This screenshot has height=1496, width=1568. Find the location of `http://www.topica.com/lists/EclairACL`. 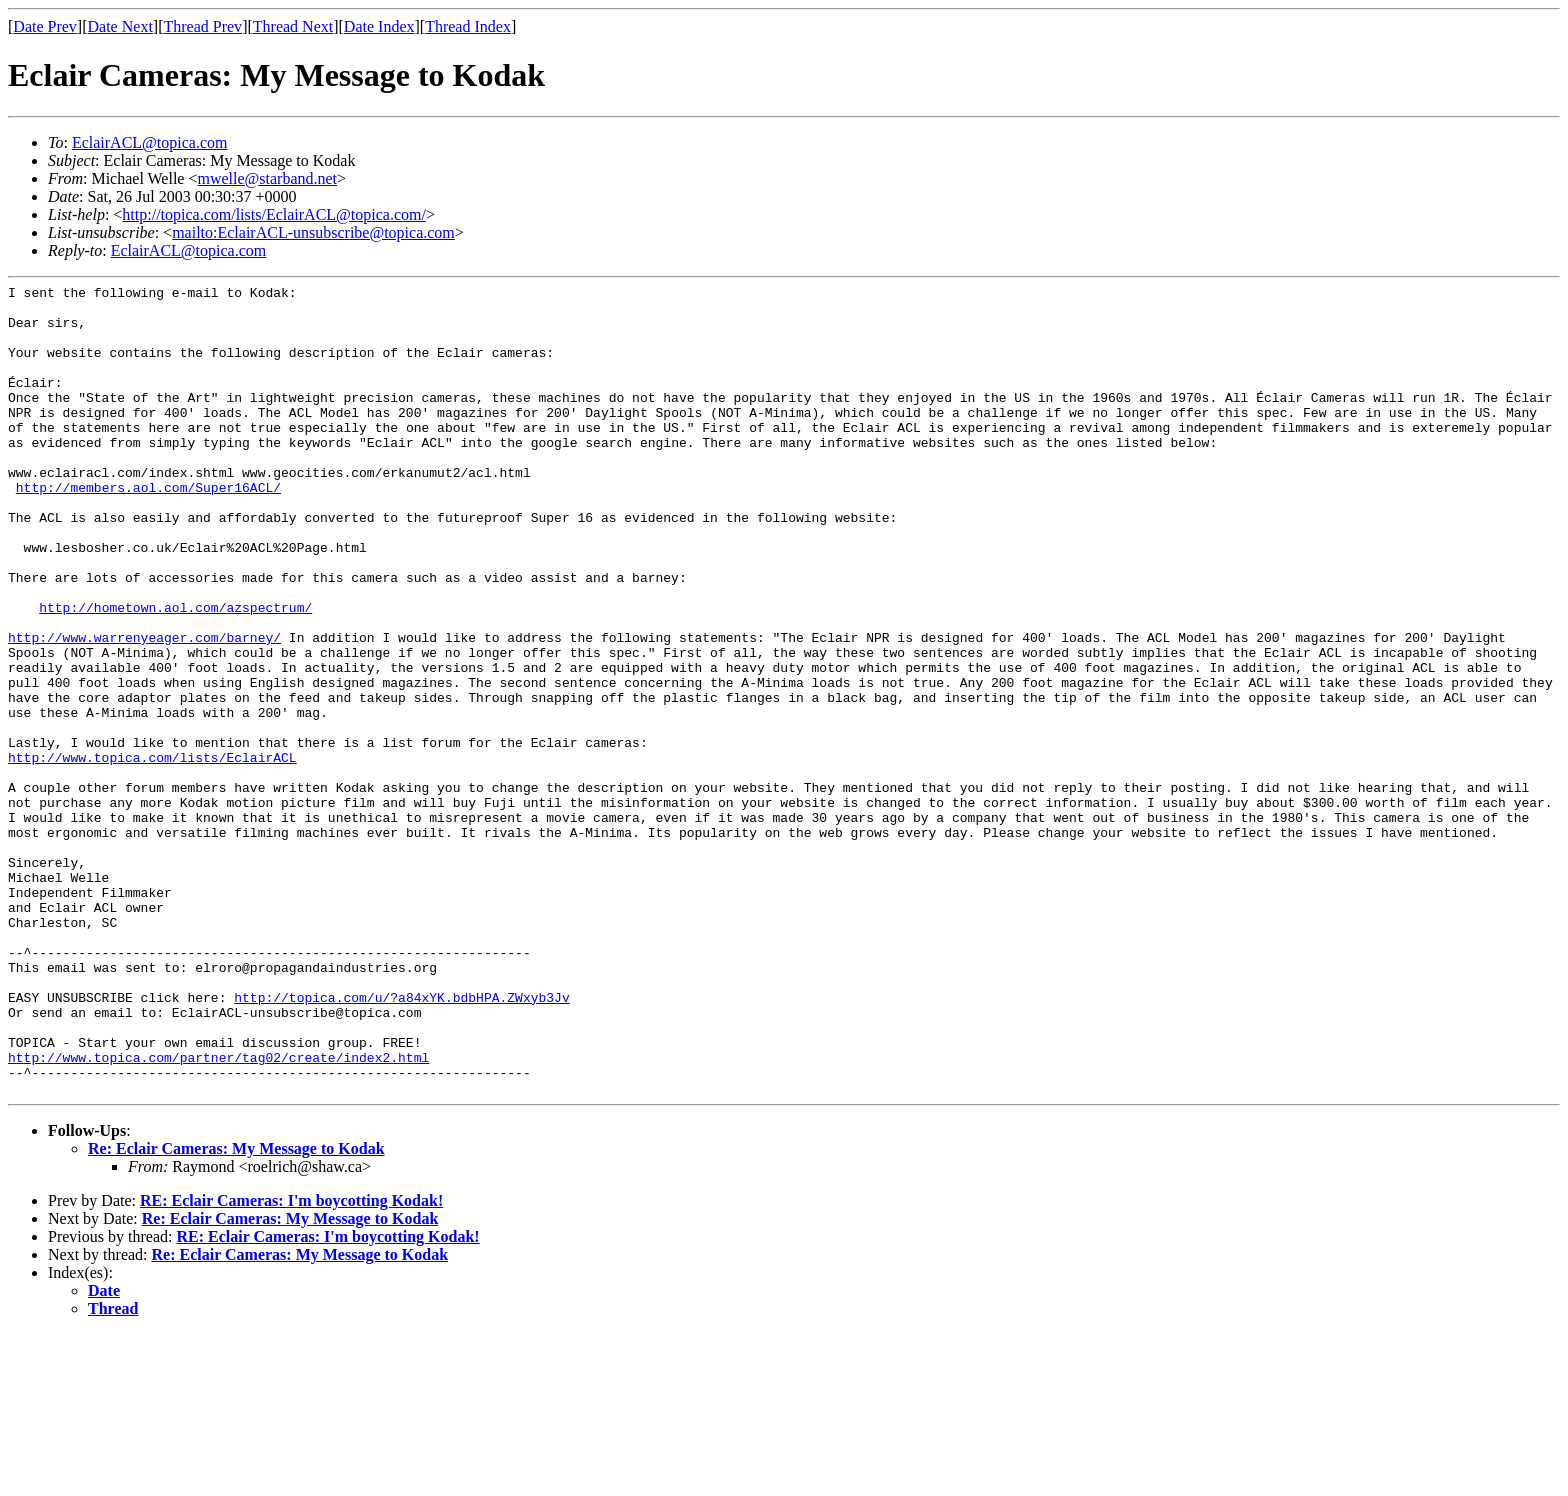

http://www.topica.com/lists/EclairACL is located at coordinates (152, 853).